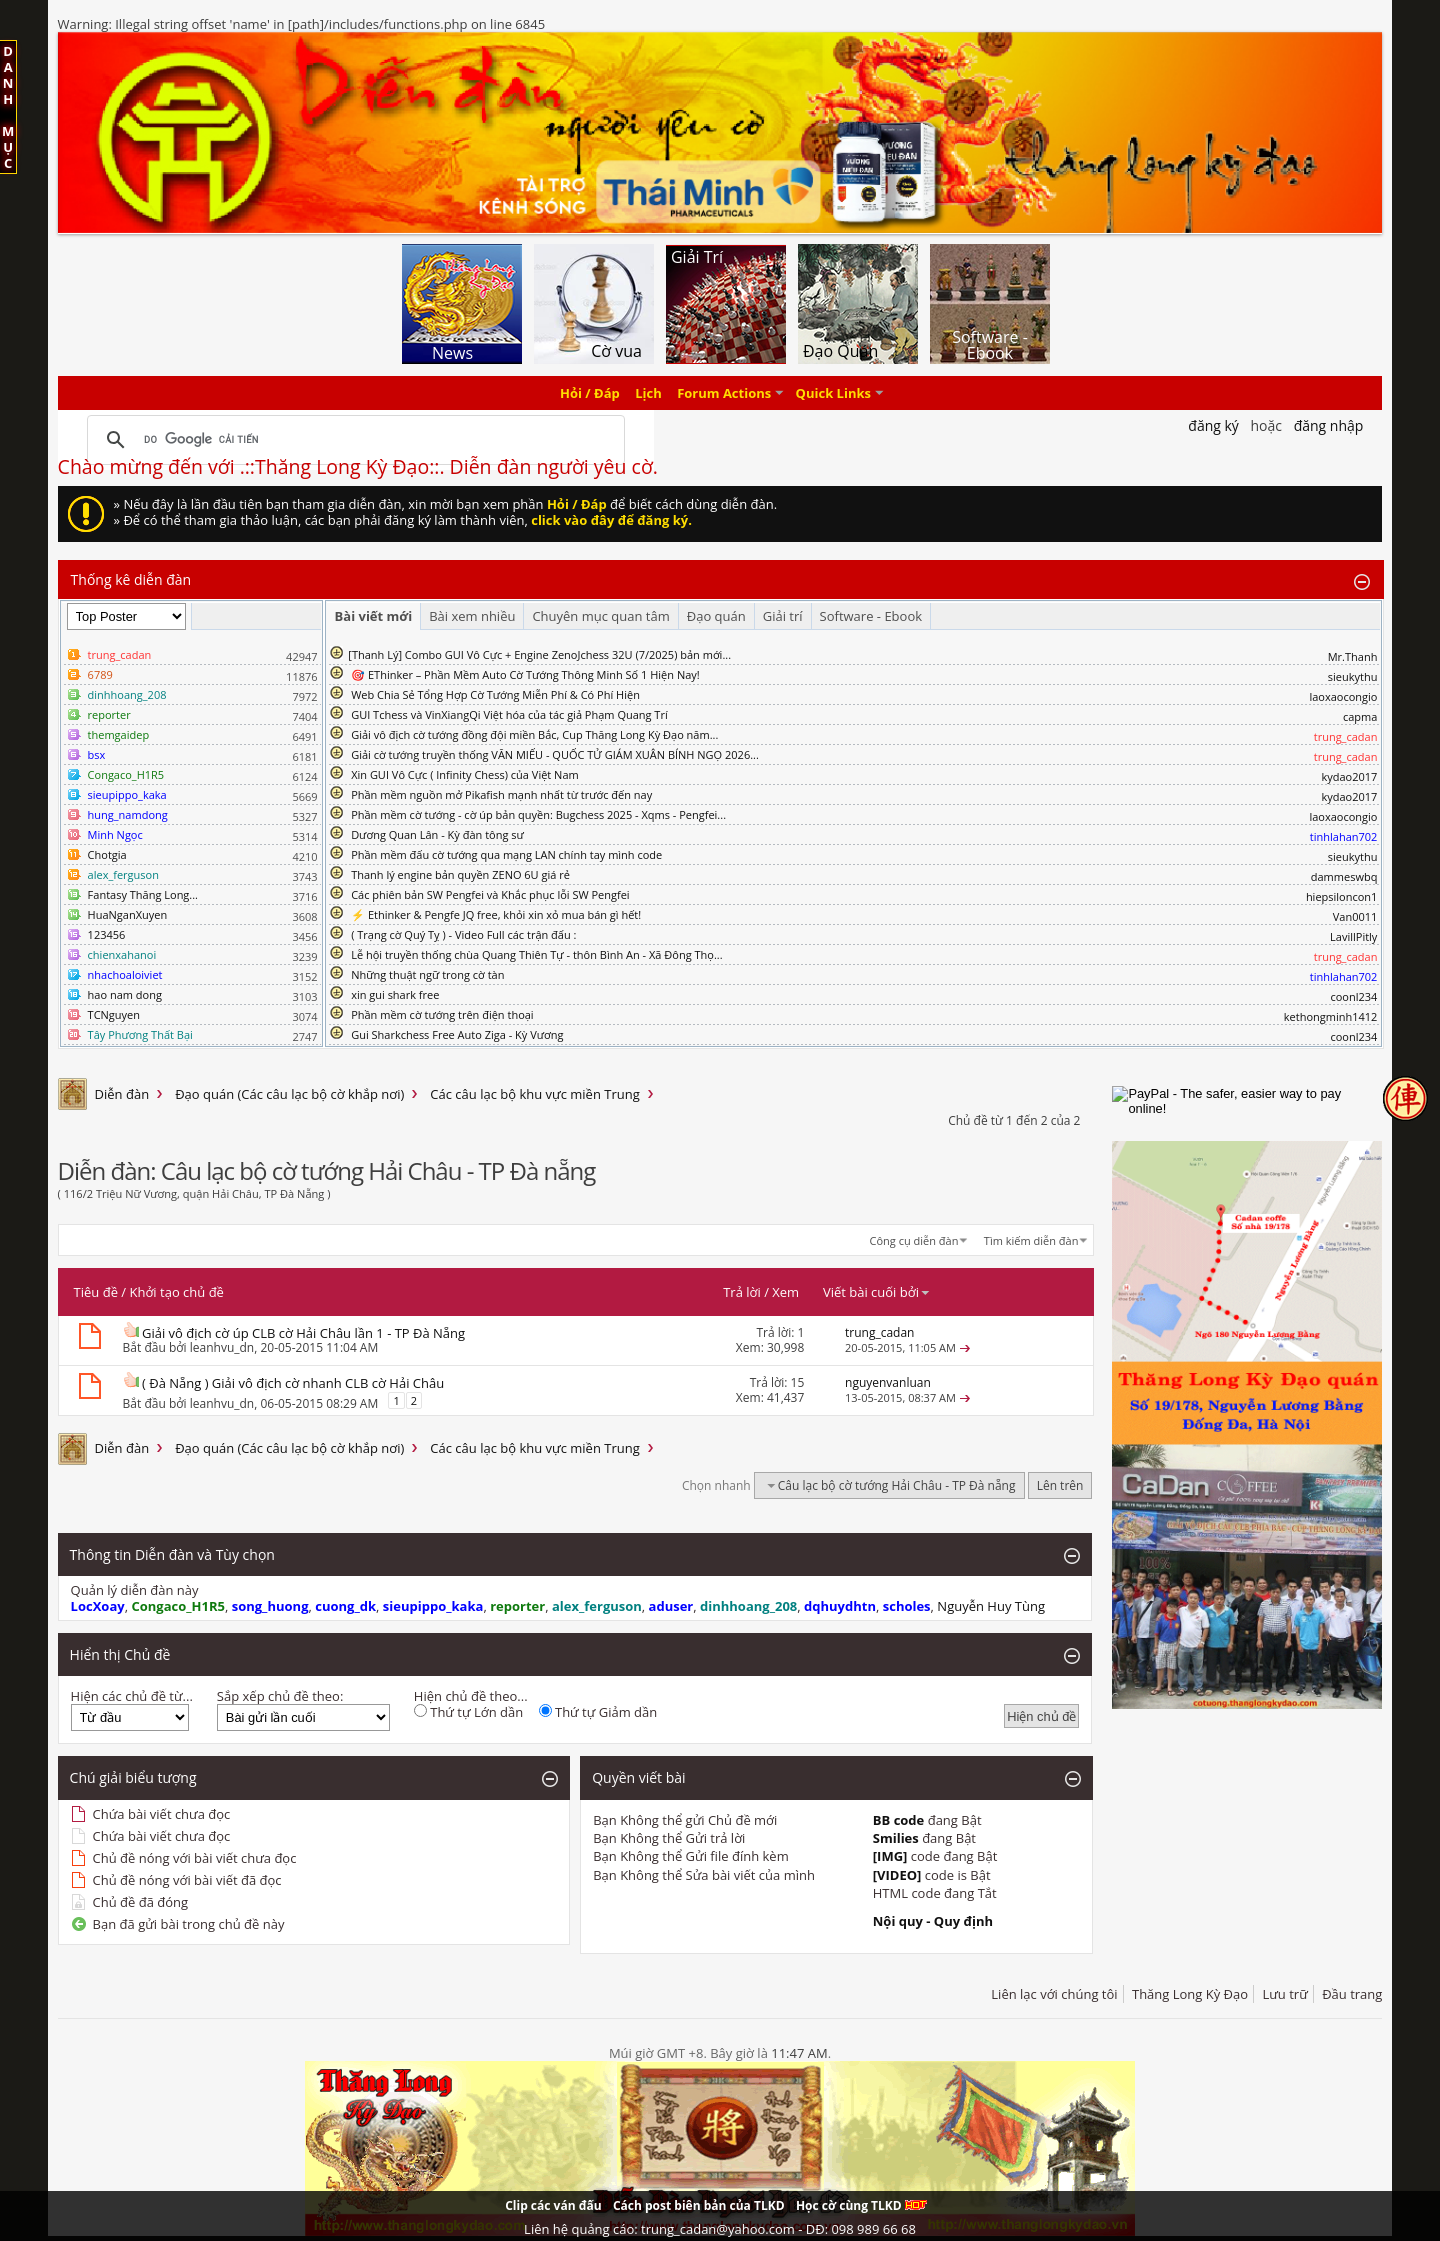 This screenshot has height=2241, width=1440. Describe the element at coordinates (933, 1921) in the screenshot. I see `Nội quy - Quy định` at that location.